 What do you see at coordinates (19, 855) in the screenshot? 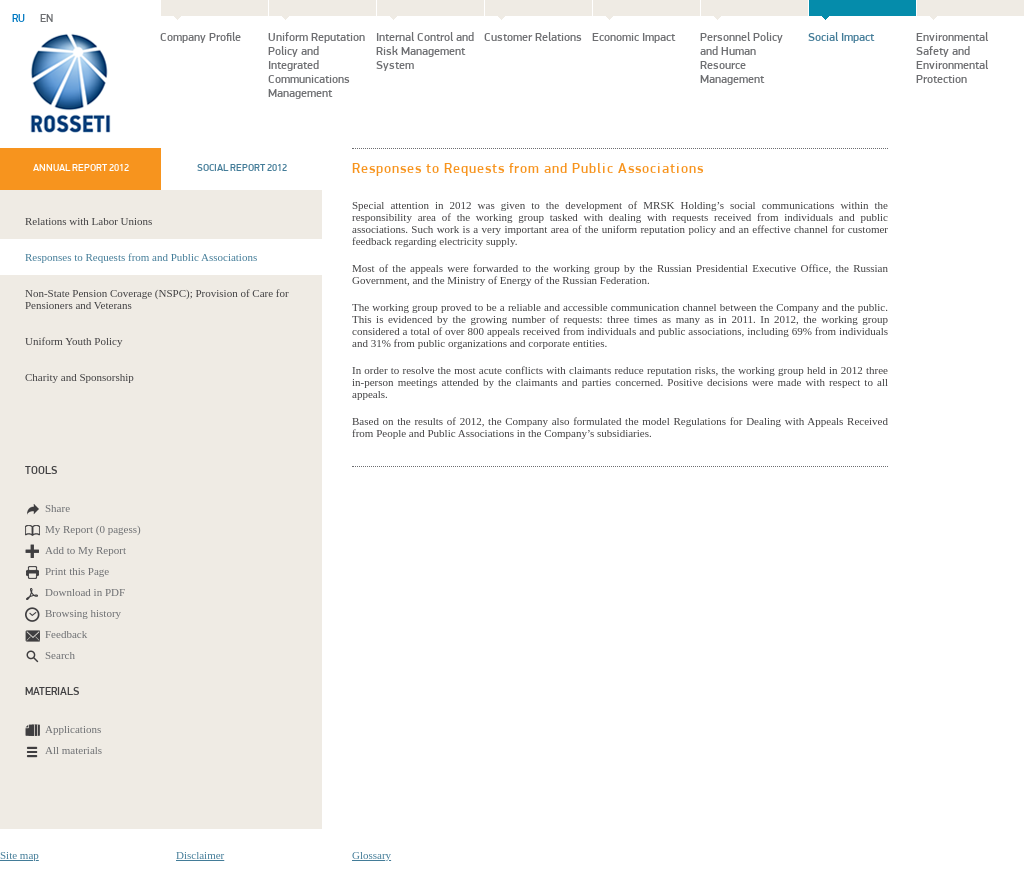
I see `Site map` at bounding box center [19, 855].